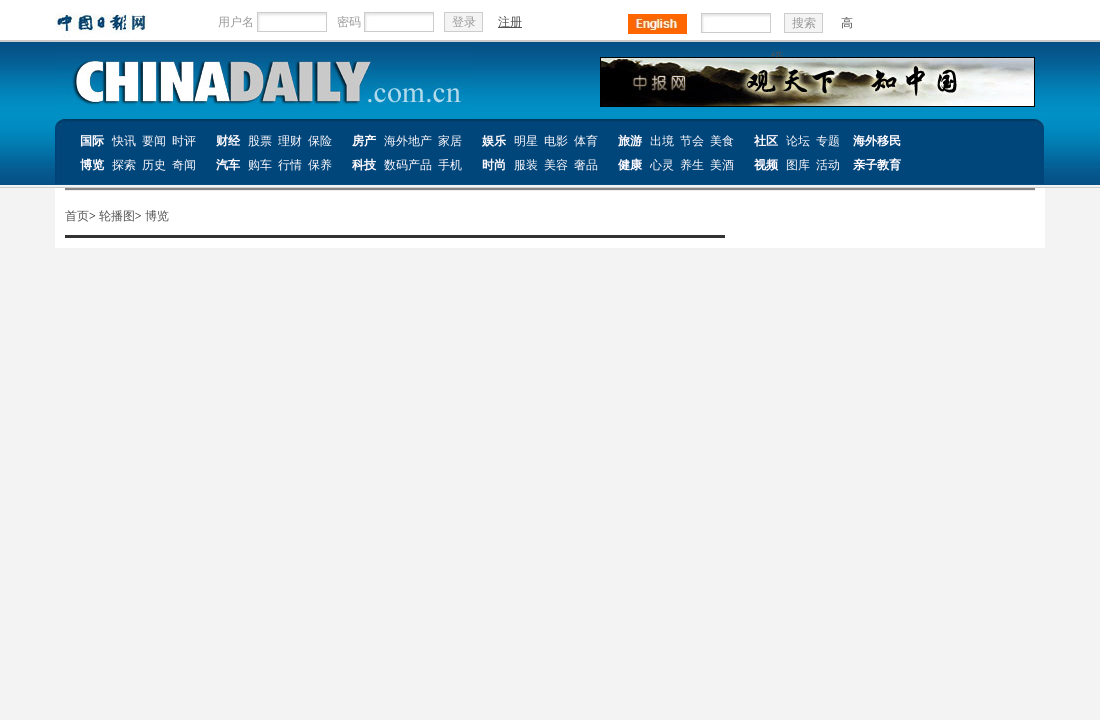  What do you see at coordinates (228, 141) in the screenshot?
I see `财经` at bounding box center [228, 141].